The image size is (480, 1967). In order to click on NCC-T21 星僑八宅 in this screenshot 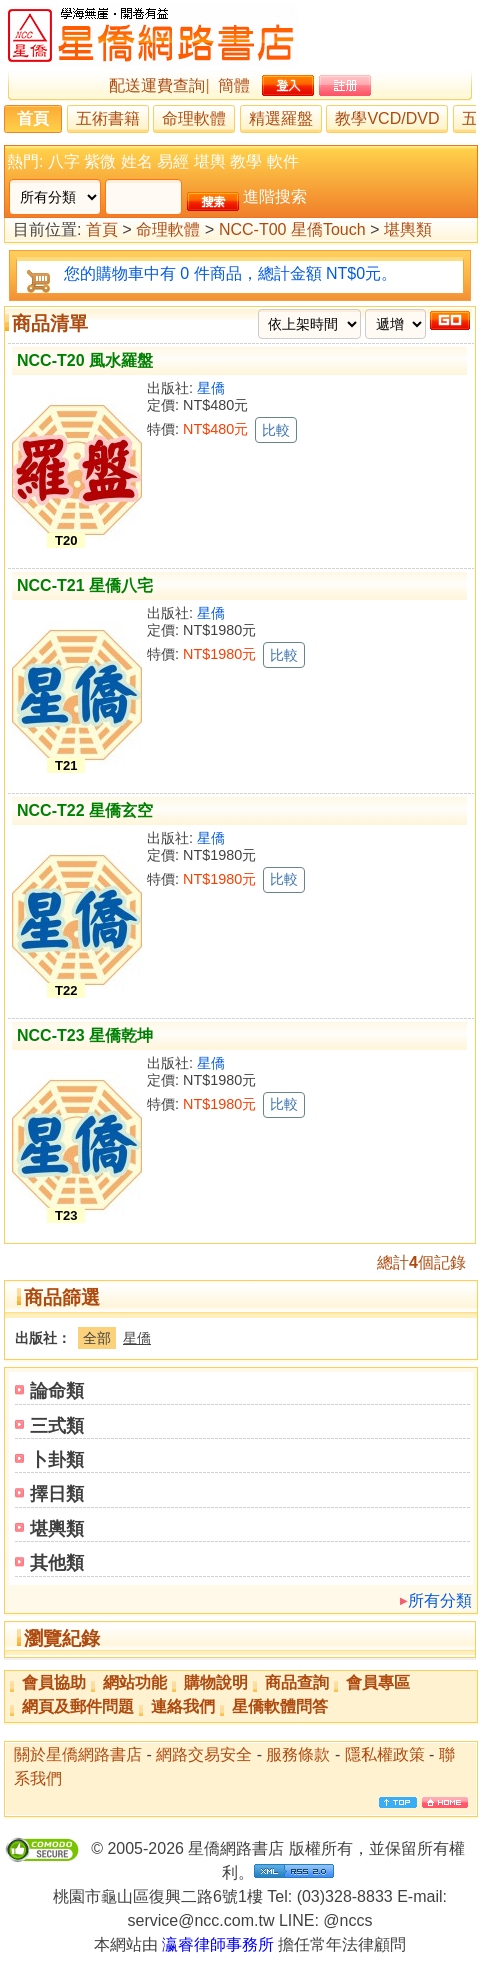, I will do `click(85, 585)`.